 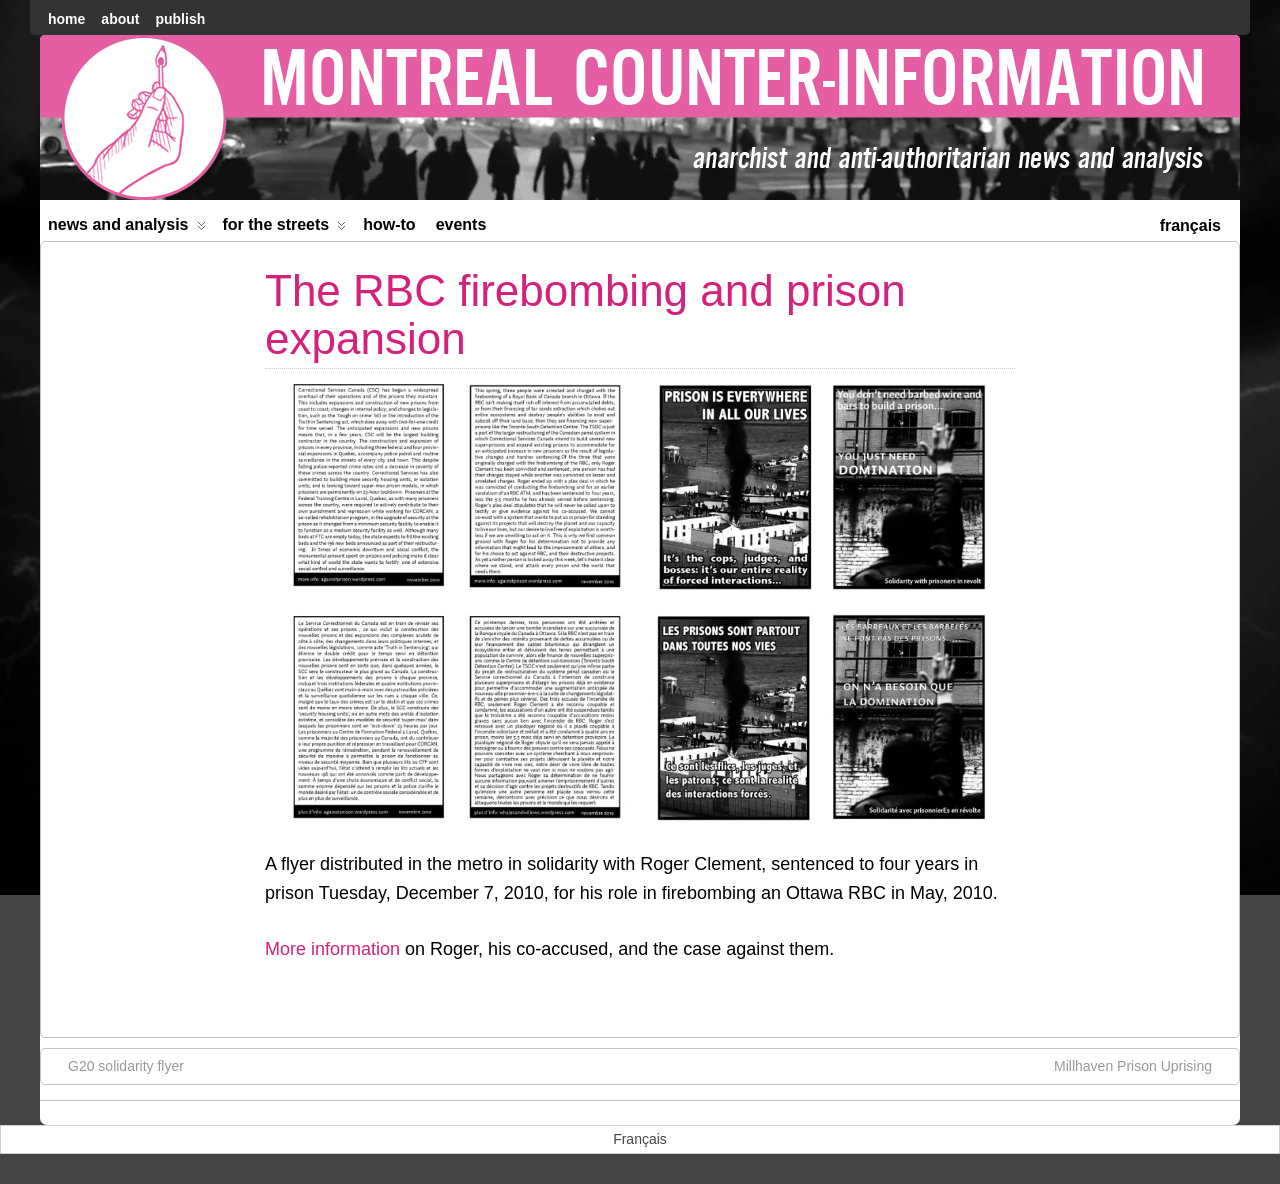 I want to click on The RBC firebombing and prison expansion, so click(x=585, y=314).